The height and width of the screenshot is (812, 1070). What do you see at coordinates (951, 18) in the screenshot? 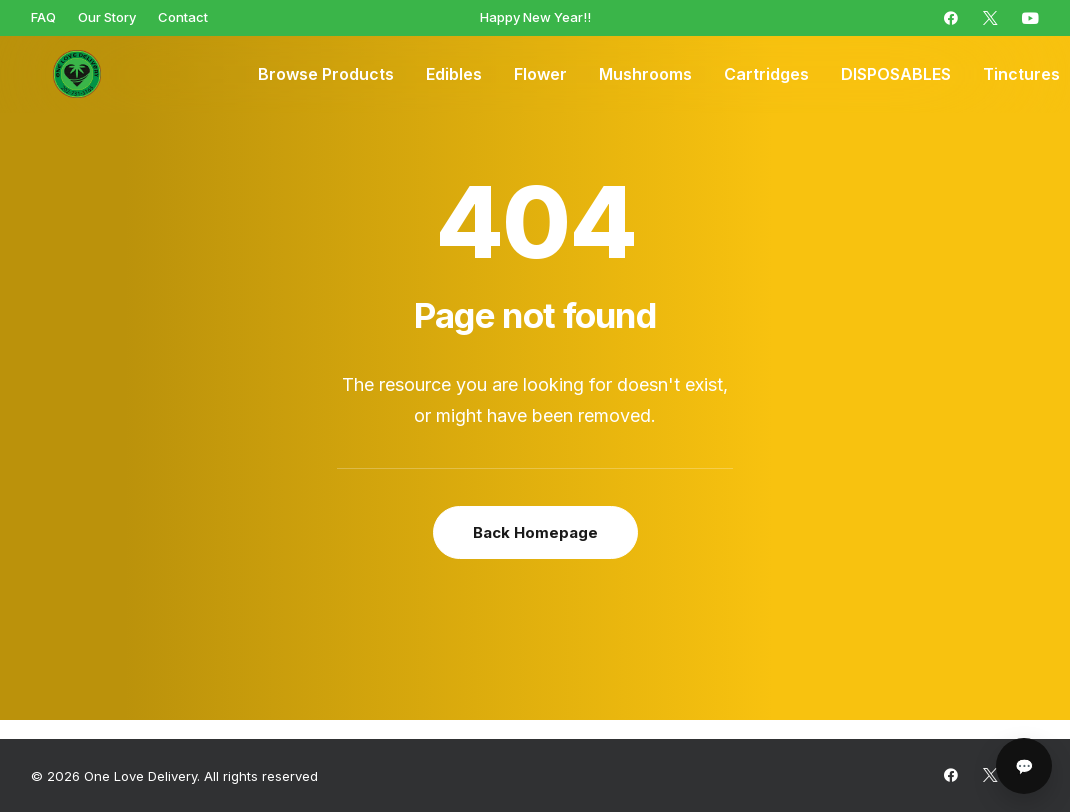
I see `[button]` at bounding box center [951, 18].